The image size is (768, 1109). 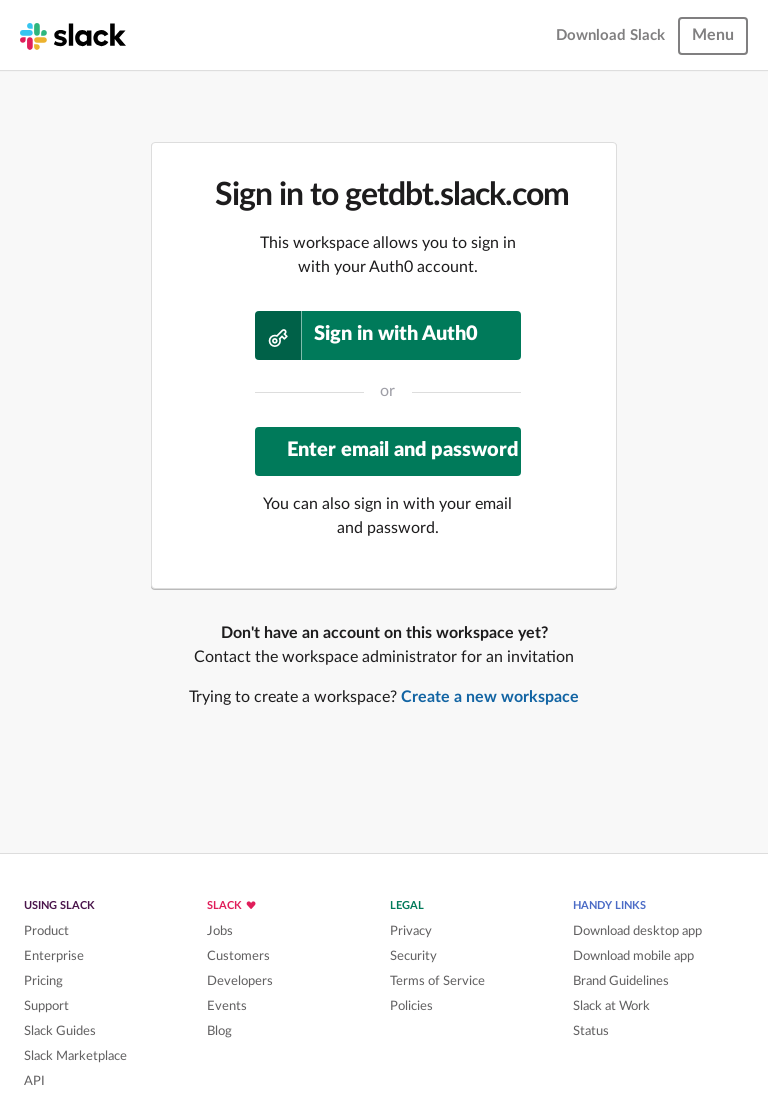 What do you see at coordinates (54, 956) in the screenshot?
I see `Enterprise` at bounding box center [54, 956].